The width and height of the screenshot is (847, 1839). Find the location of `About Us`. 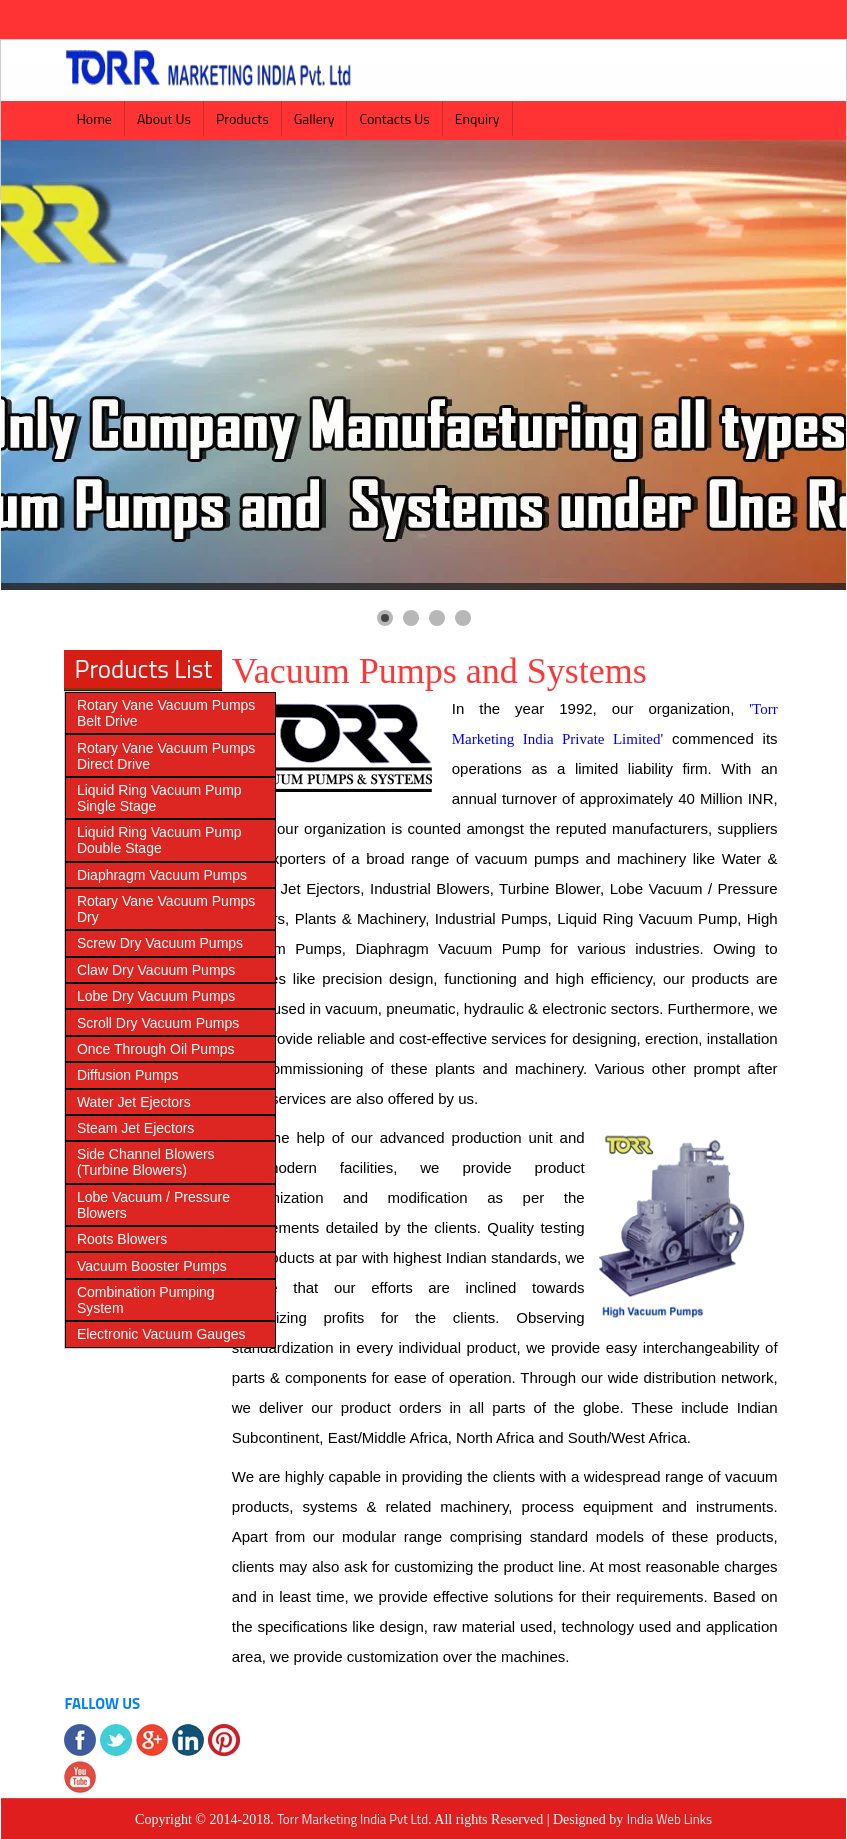

About Us is located at coordinates (164, 118).